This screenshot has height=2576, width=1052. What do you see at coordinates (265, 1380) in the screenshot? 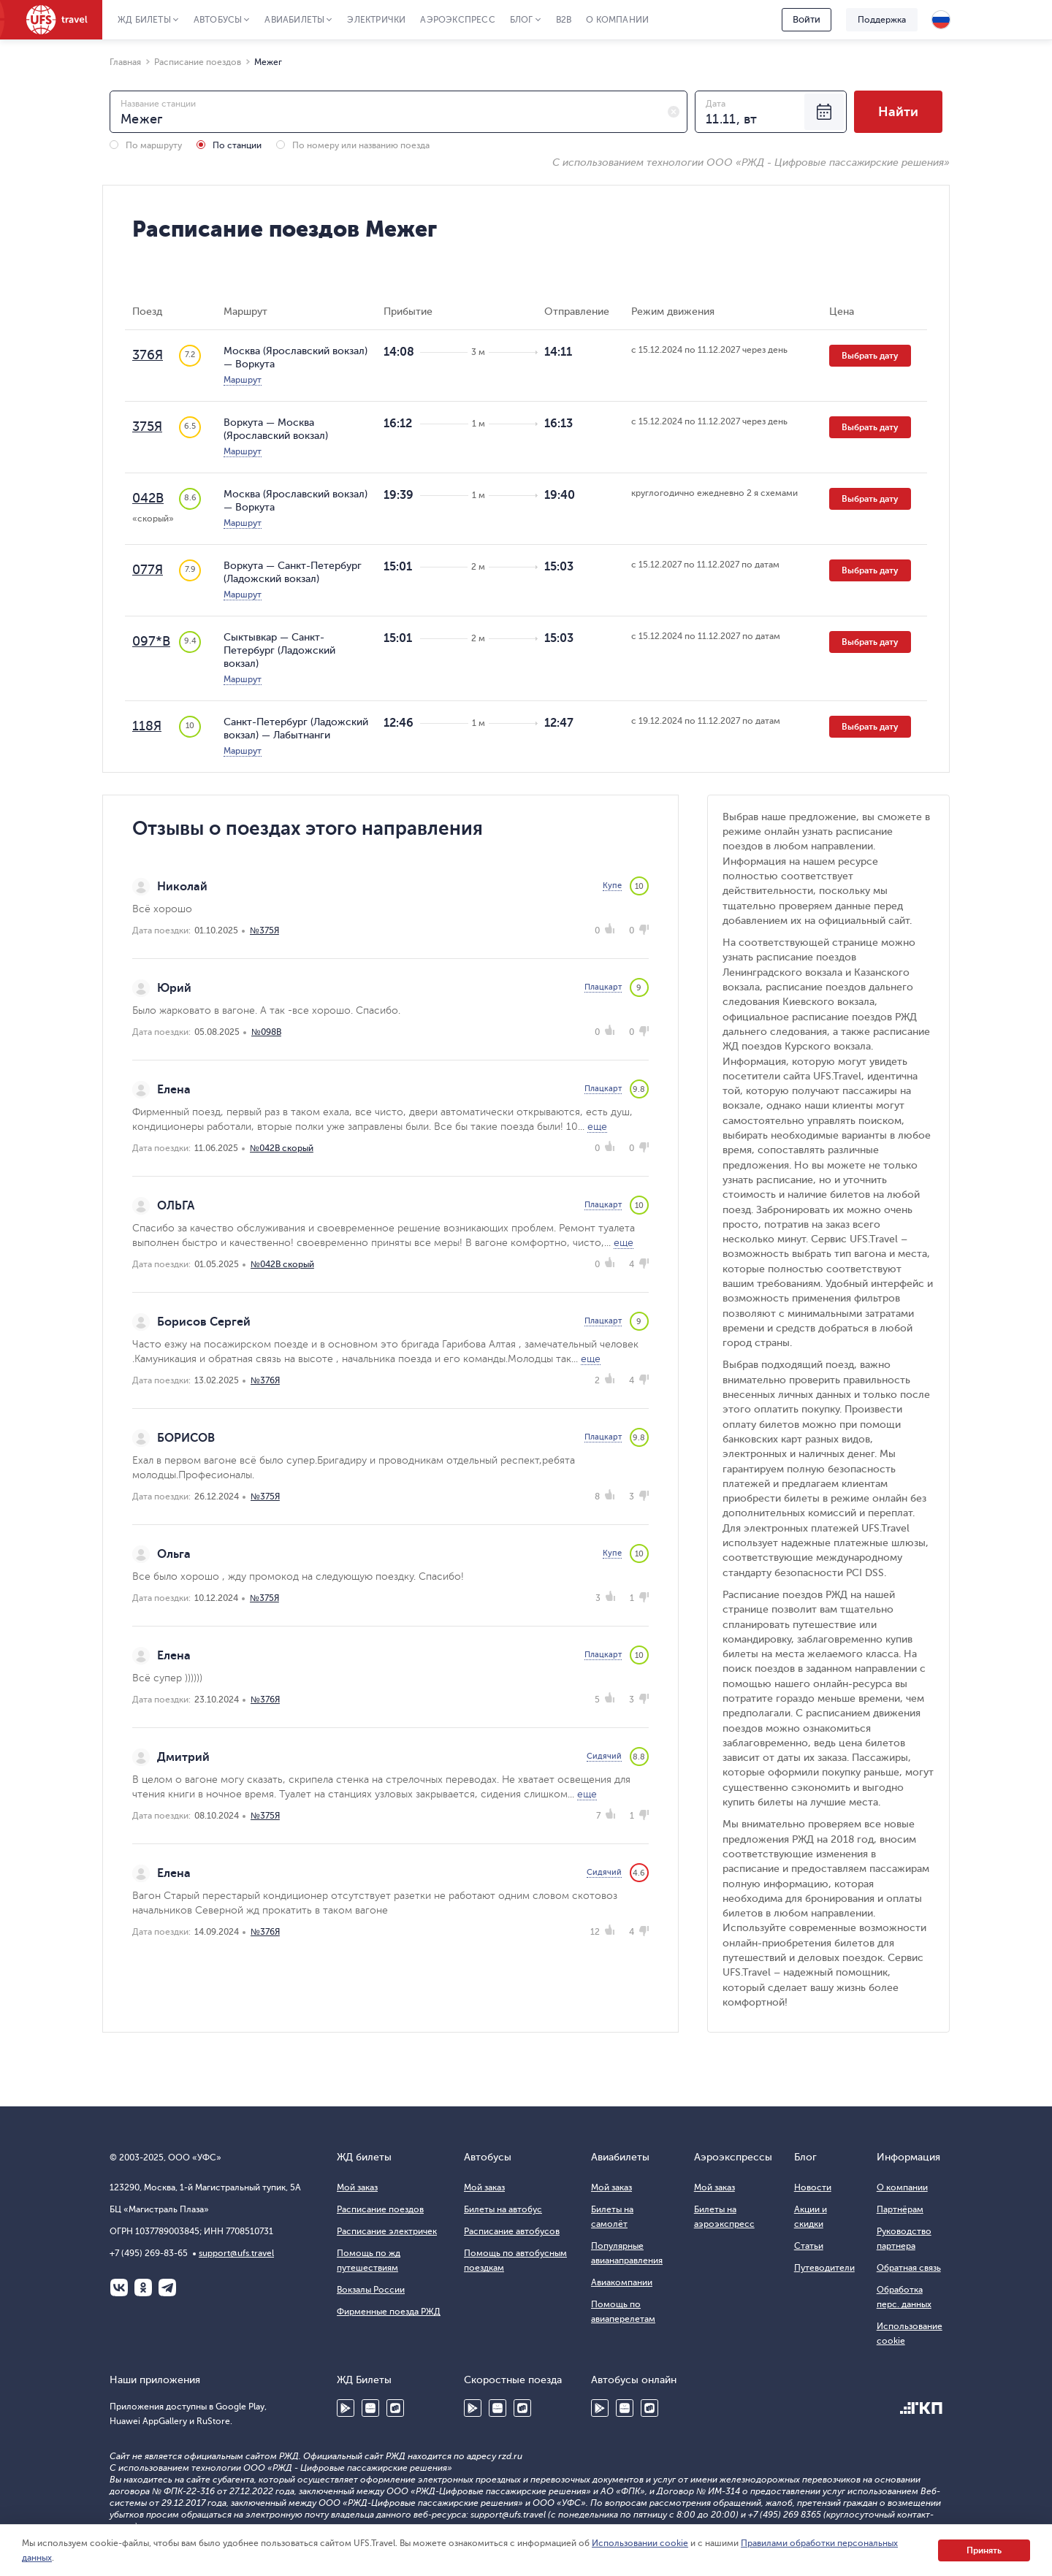
I see `№376Я` at bounding box center [265, 1380].